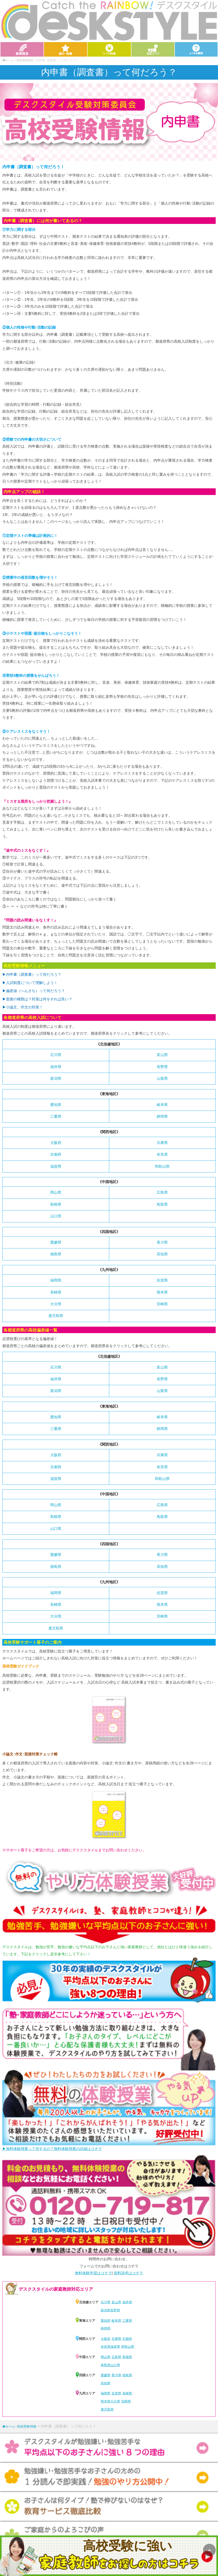 This screenshot has width=218, height=2576. What do you see at coordinates (31, 974) in the screenshot?
I see `▶︎内申書（調査書）って何だろう？` at bounding box center [31, 974].